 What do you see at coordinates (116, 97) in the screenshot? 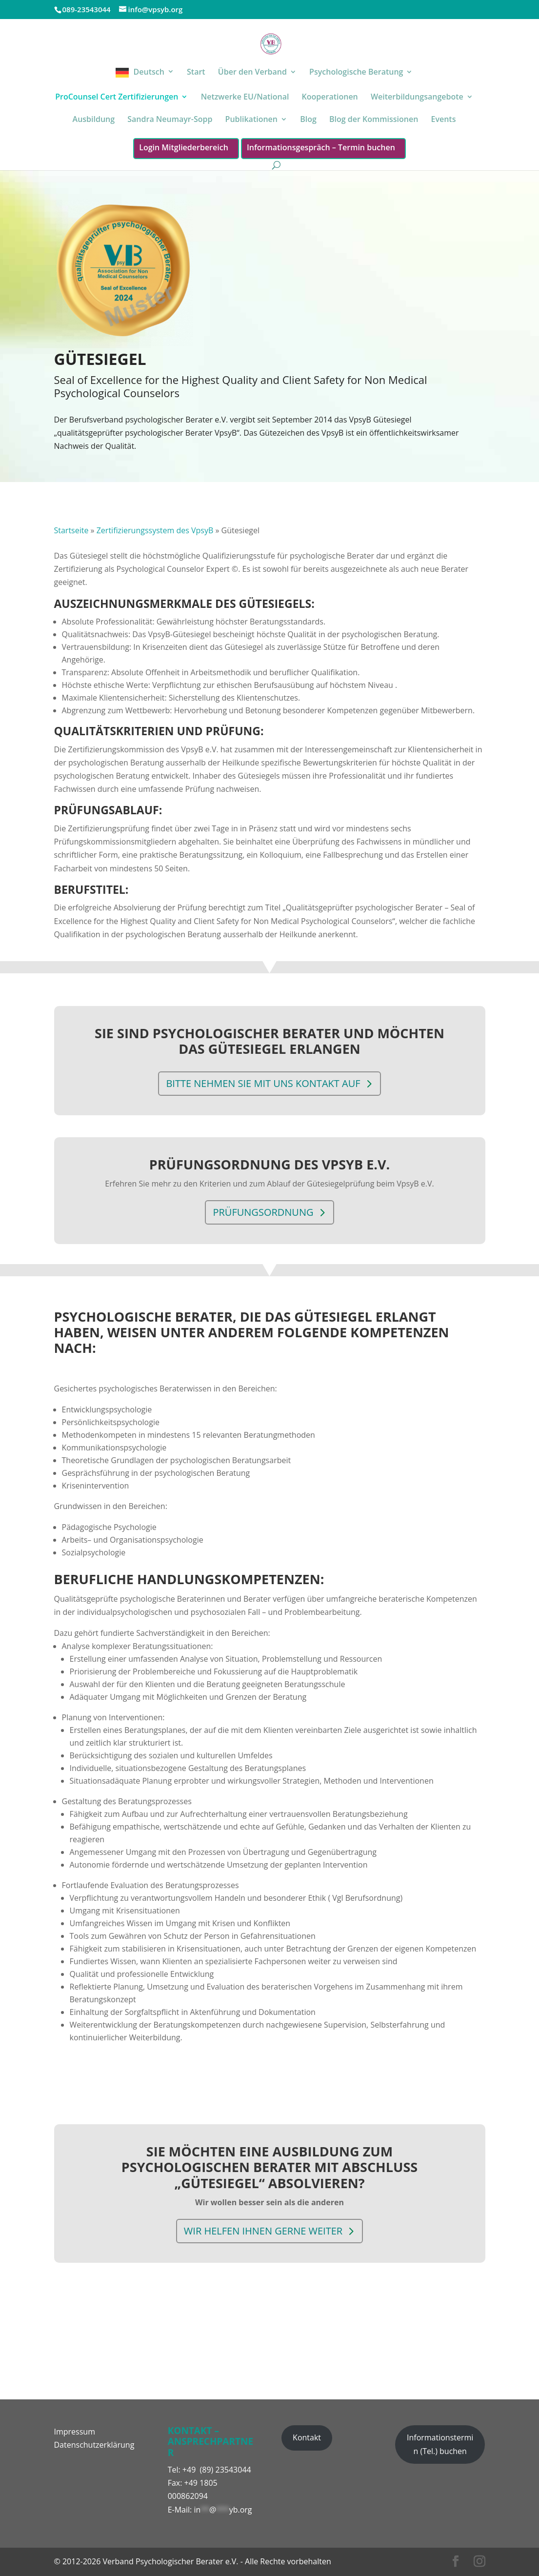
I see `ProCounsel Cert Zertifizierungen` at bounding box center [116, 97].